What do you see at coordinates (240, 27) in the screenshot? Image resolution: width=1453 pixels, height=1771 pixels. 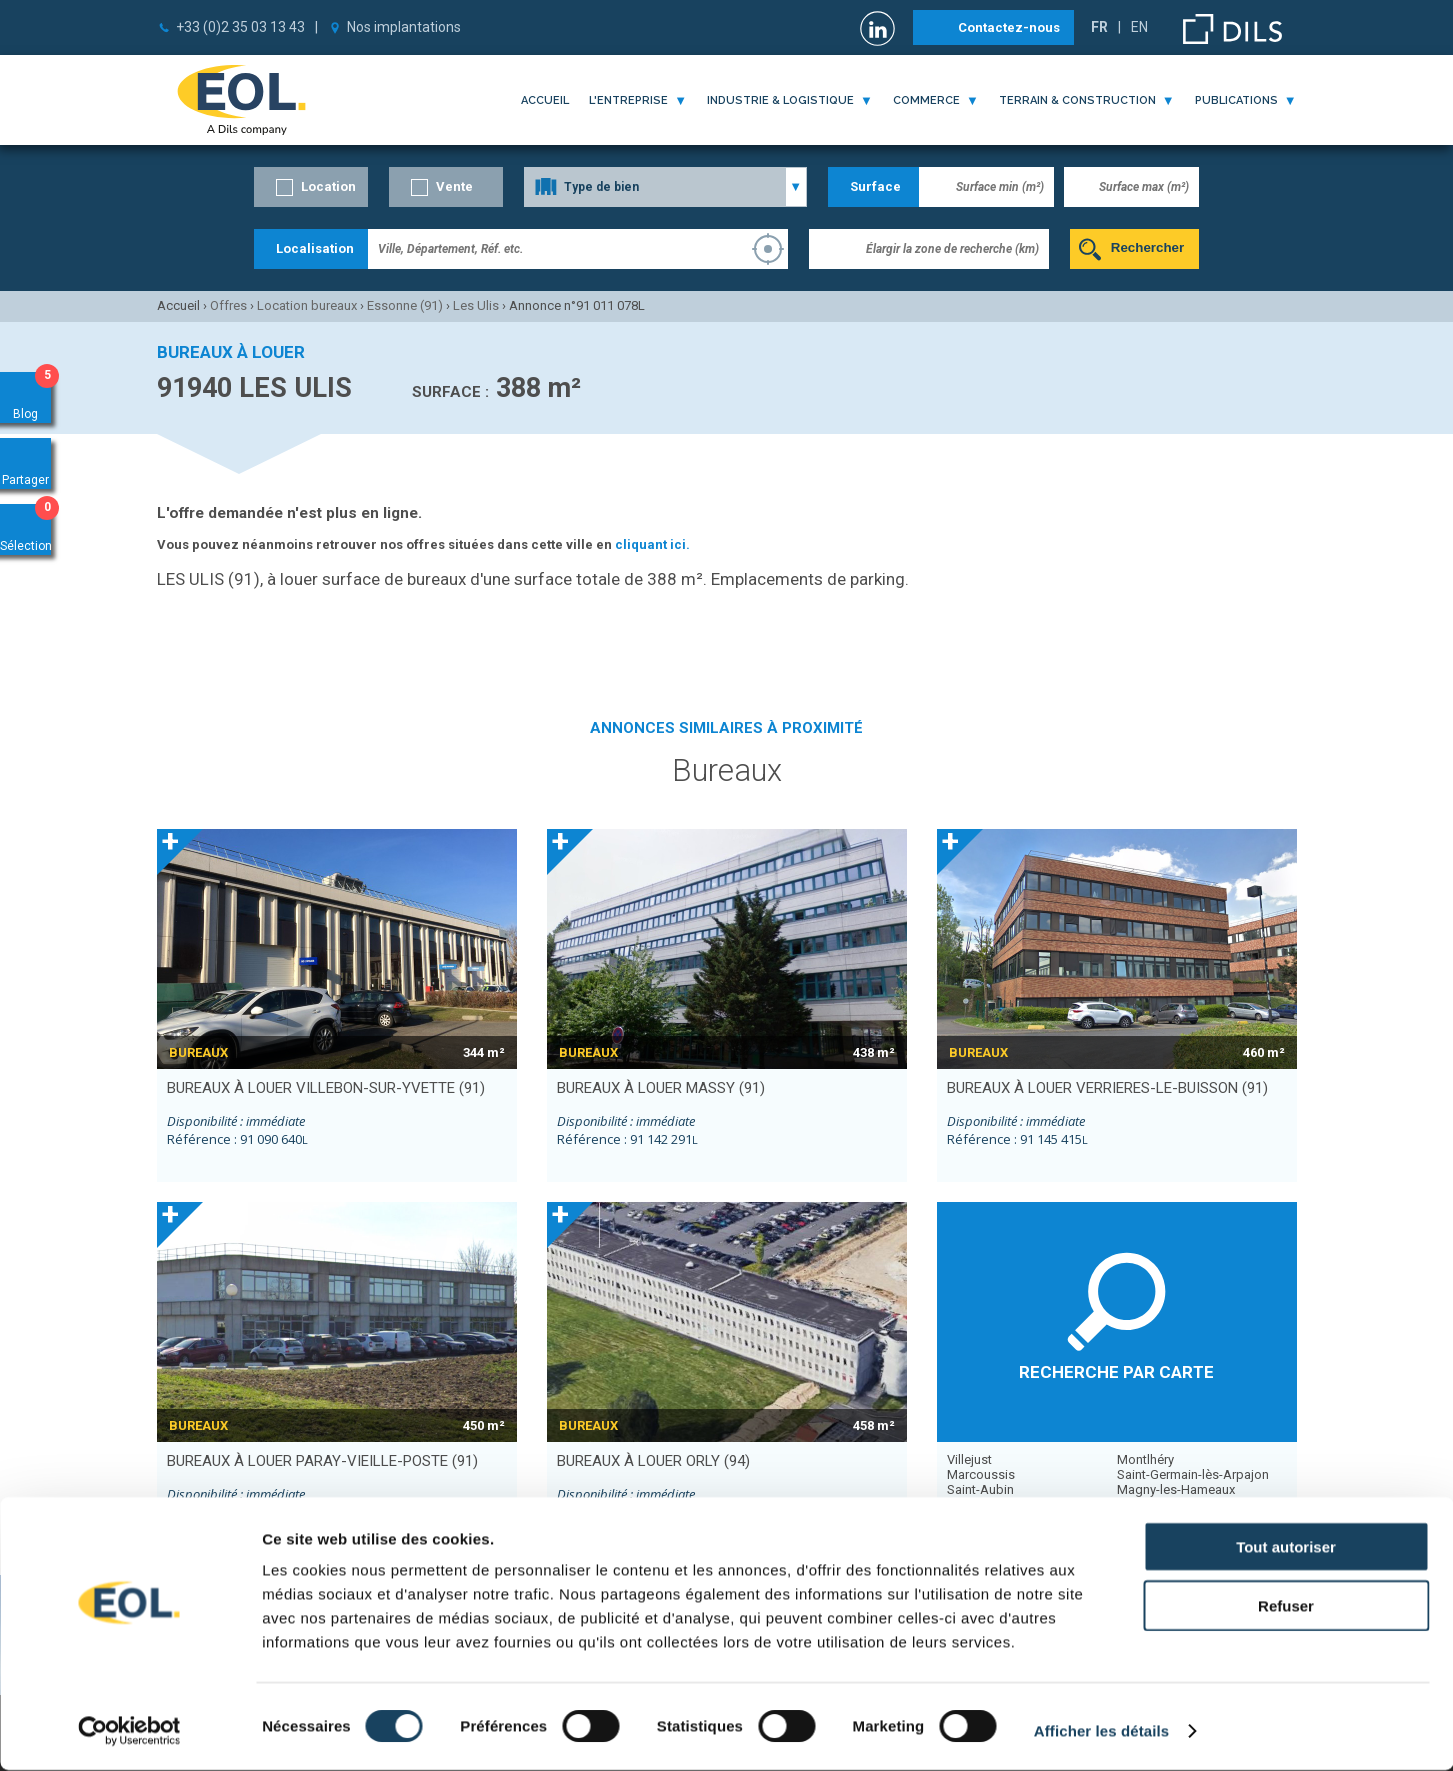 I see `+33 (0)2 35 03 13 43` at bounding box center [240, 27].